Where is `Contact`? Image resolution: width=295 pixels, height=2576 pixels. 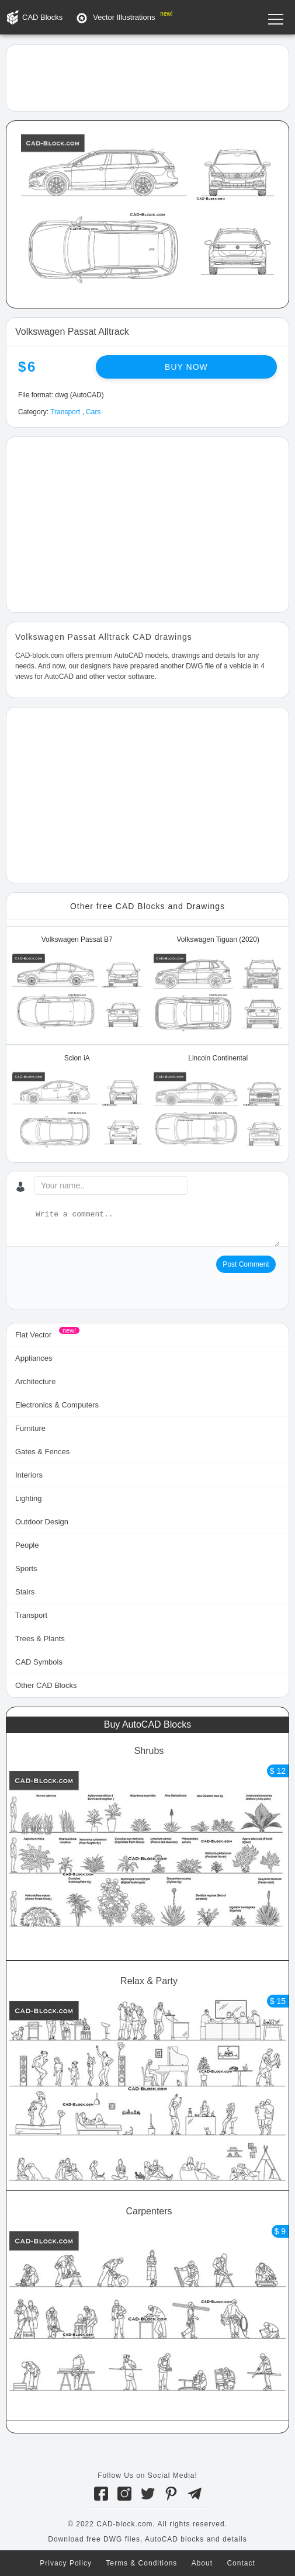
Contact is located at coordinates (241, 2563).